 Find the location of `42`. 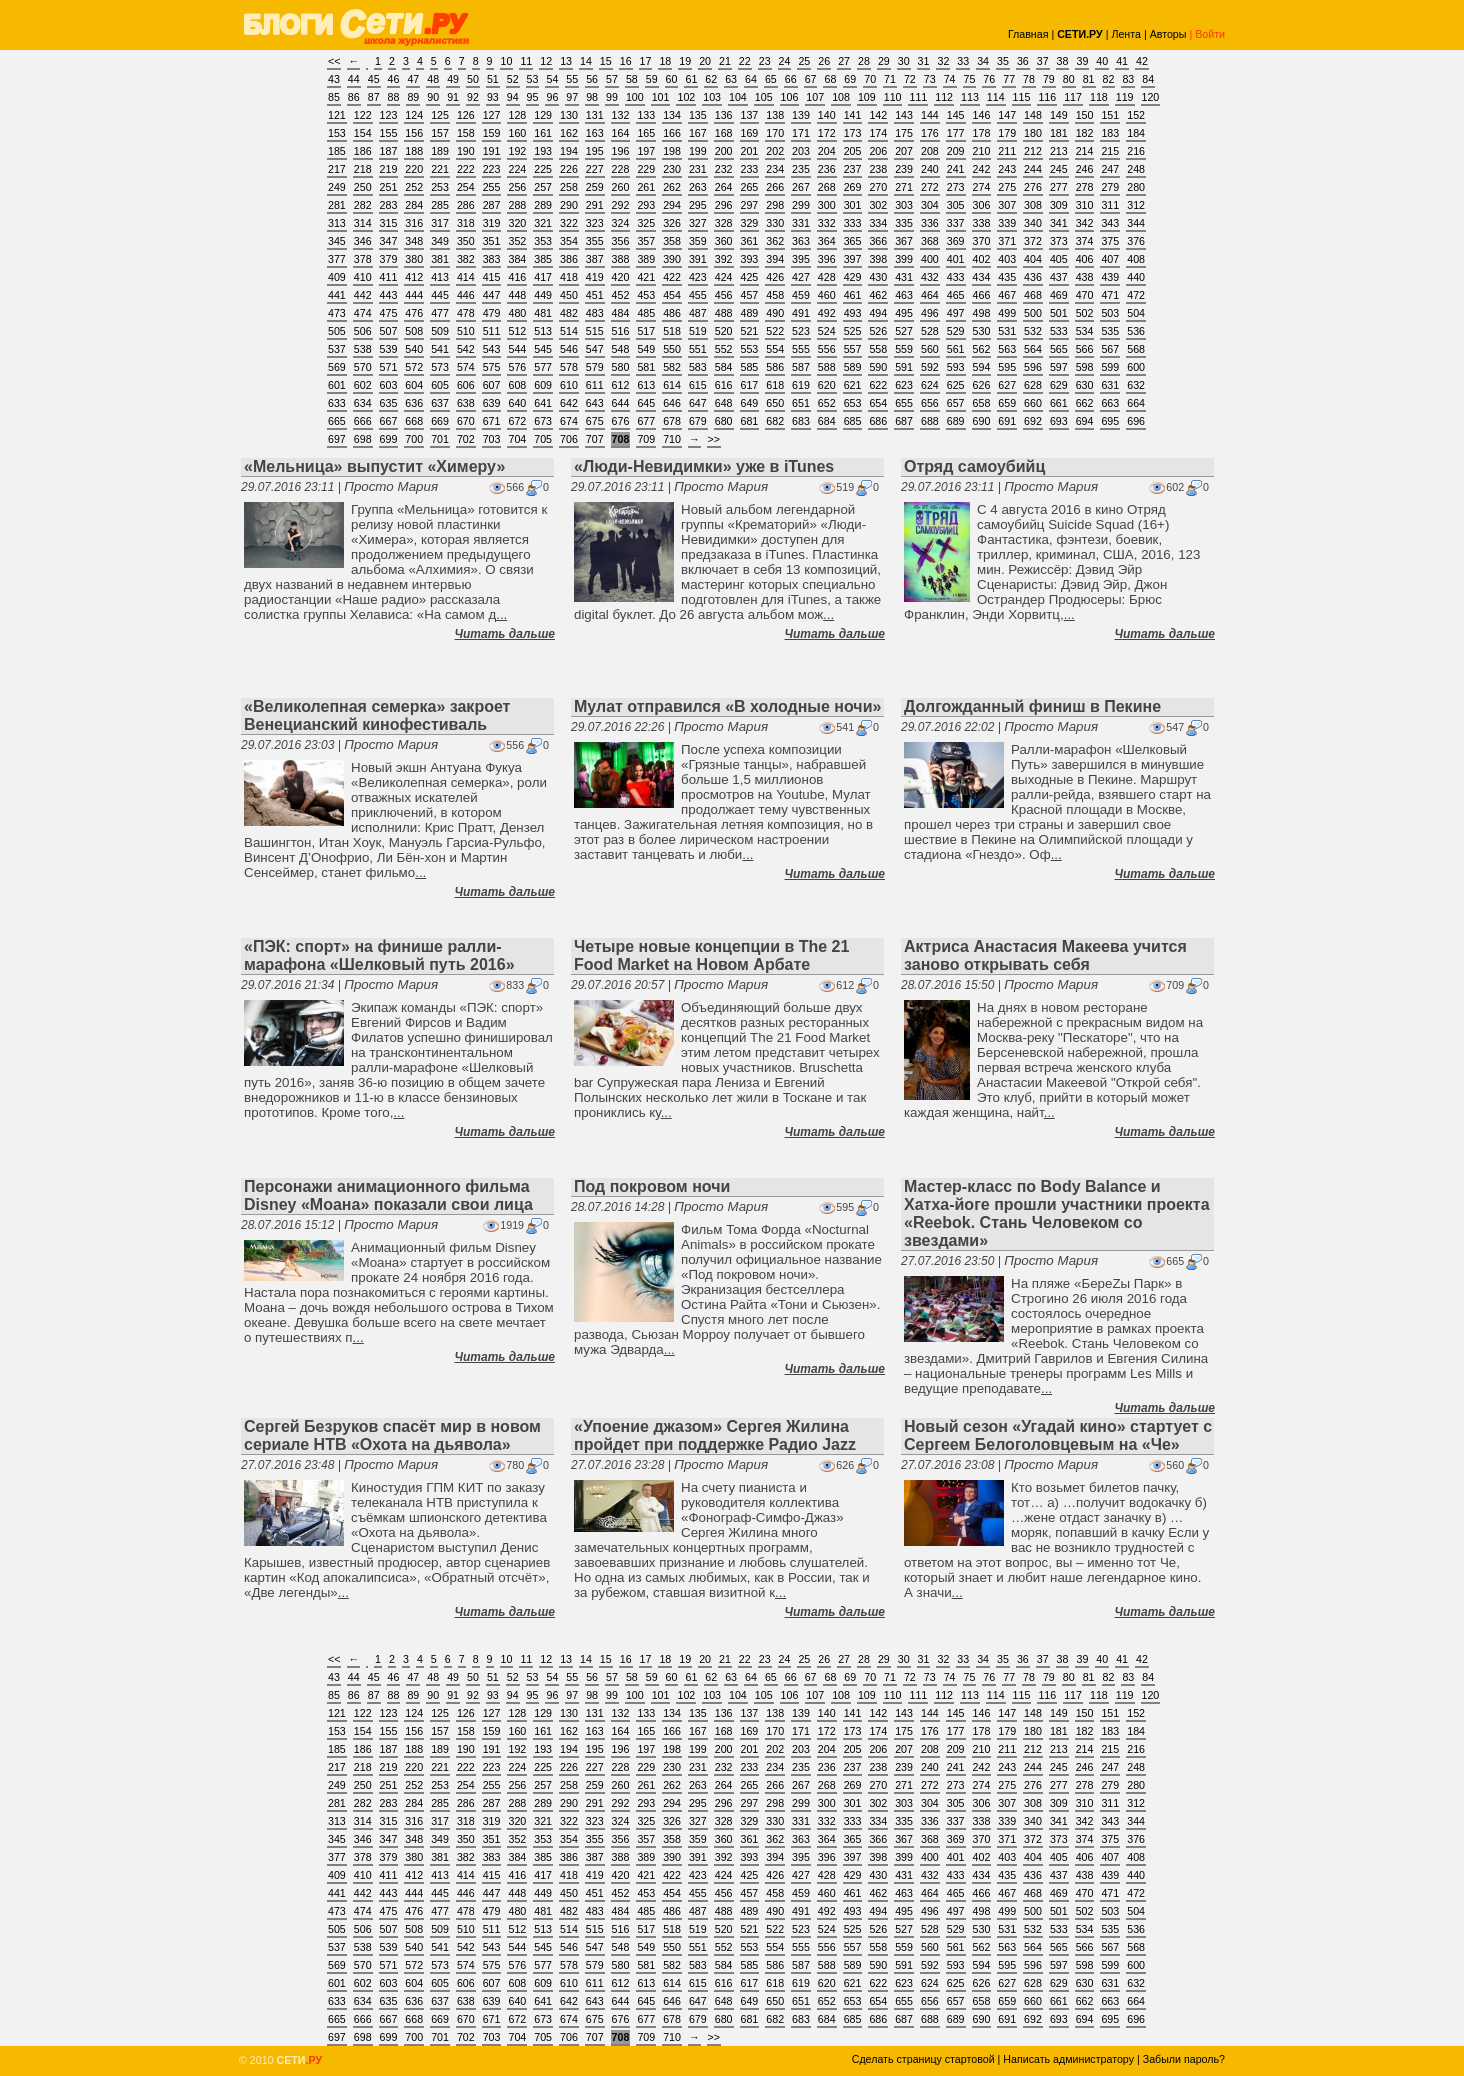

42 is located at coordinates (1142, 61).